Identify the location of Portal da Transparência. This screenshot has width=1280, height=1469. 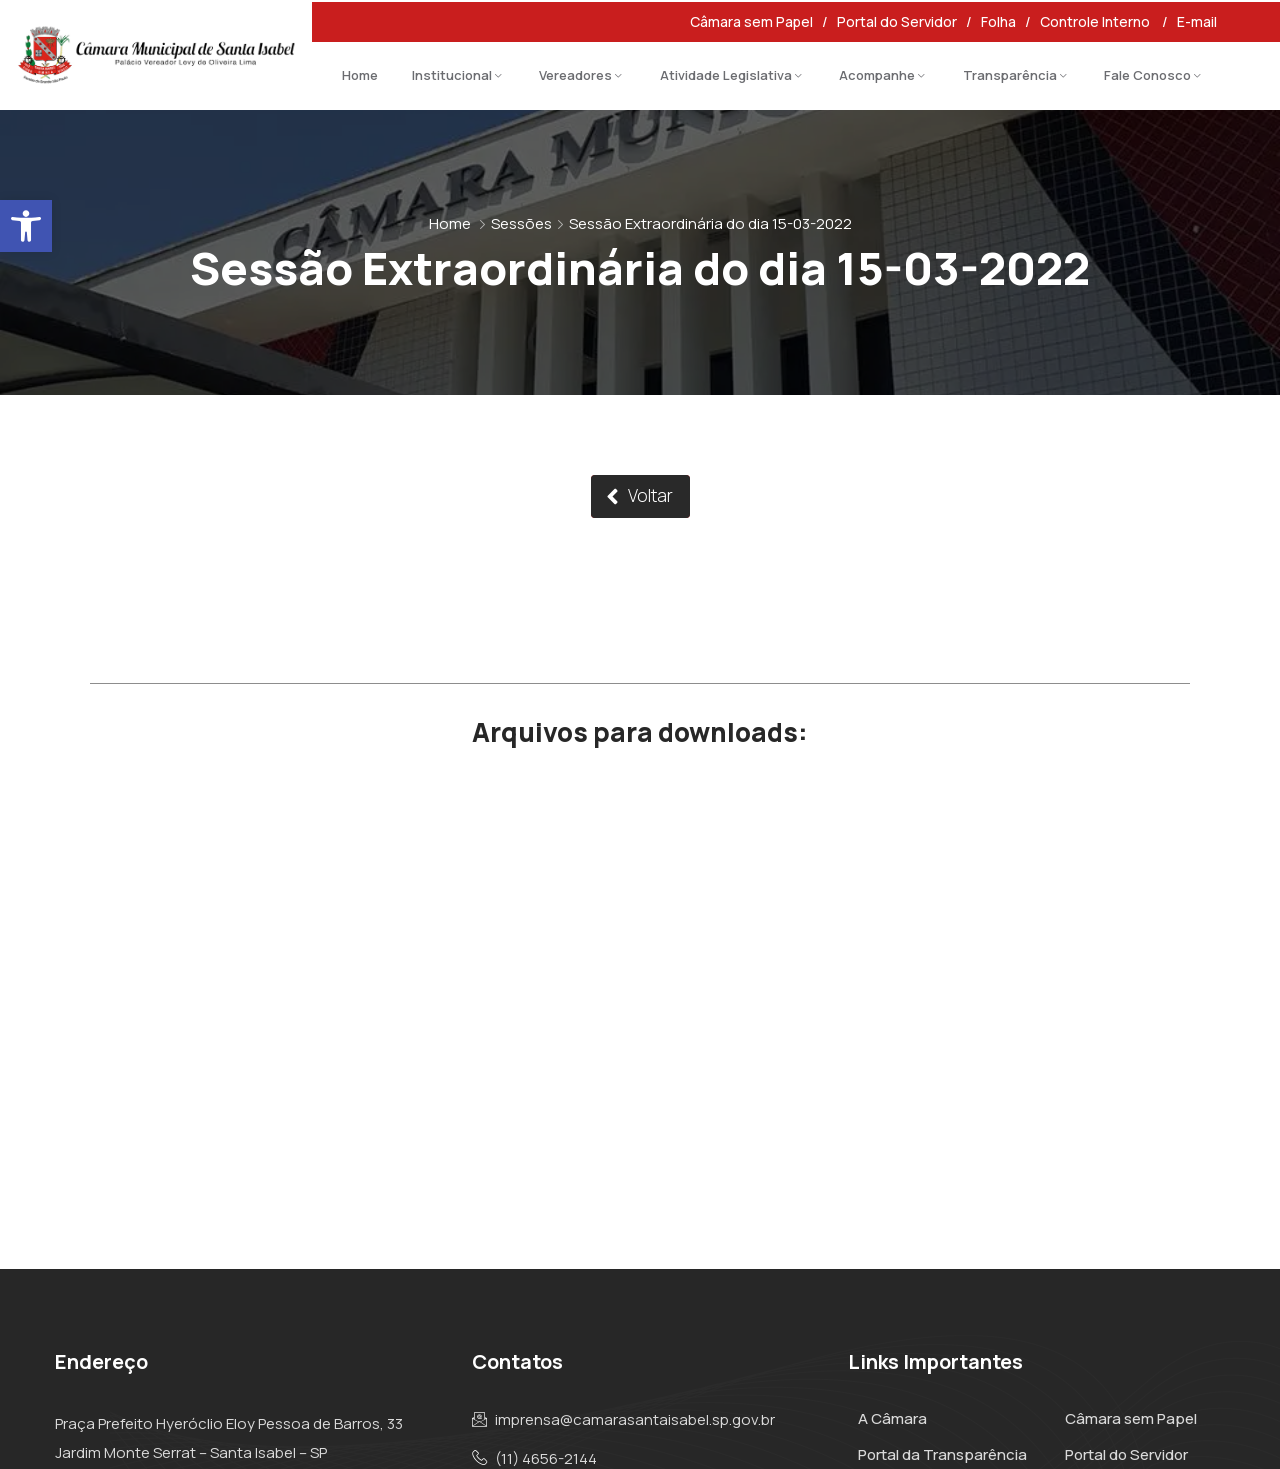
(942, 1454).